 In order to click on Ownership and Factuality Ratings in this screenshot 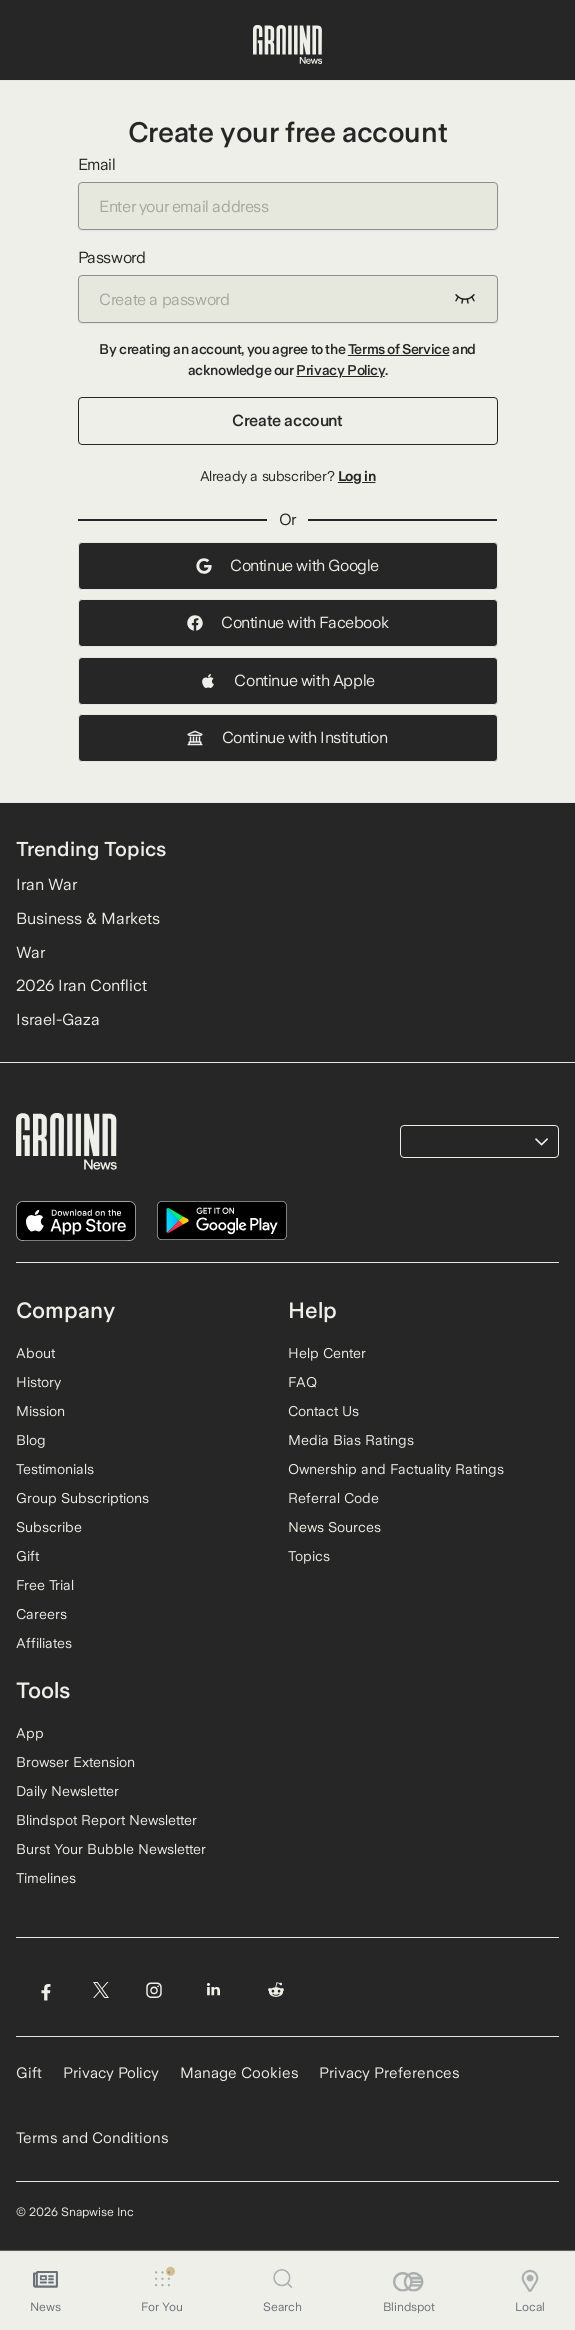, I will do `click(396, 1469)`.